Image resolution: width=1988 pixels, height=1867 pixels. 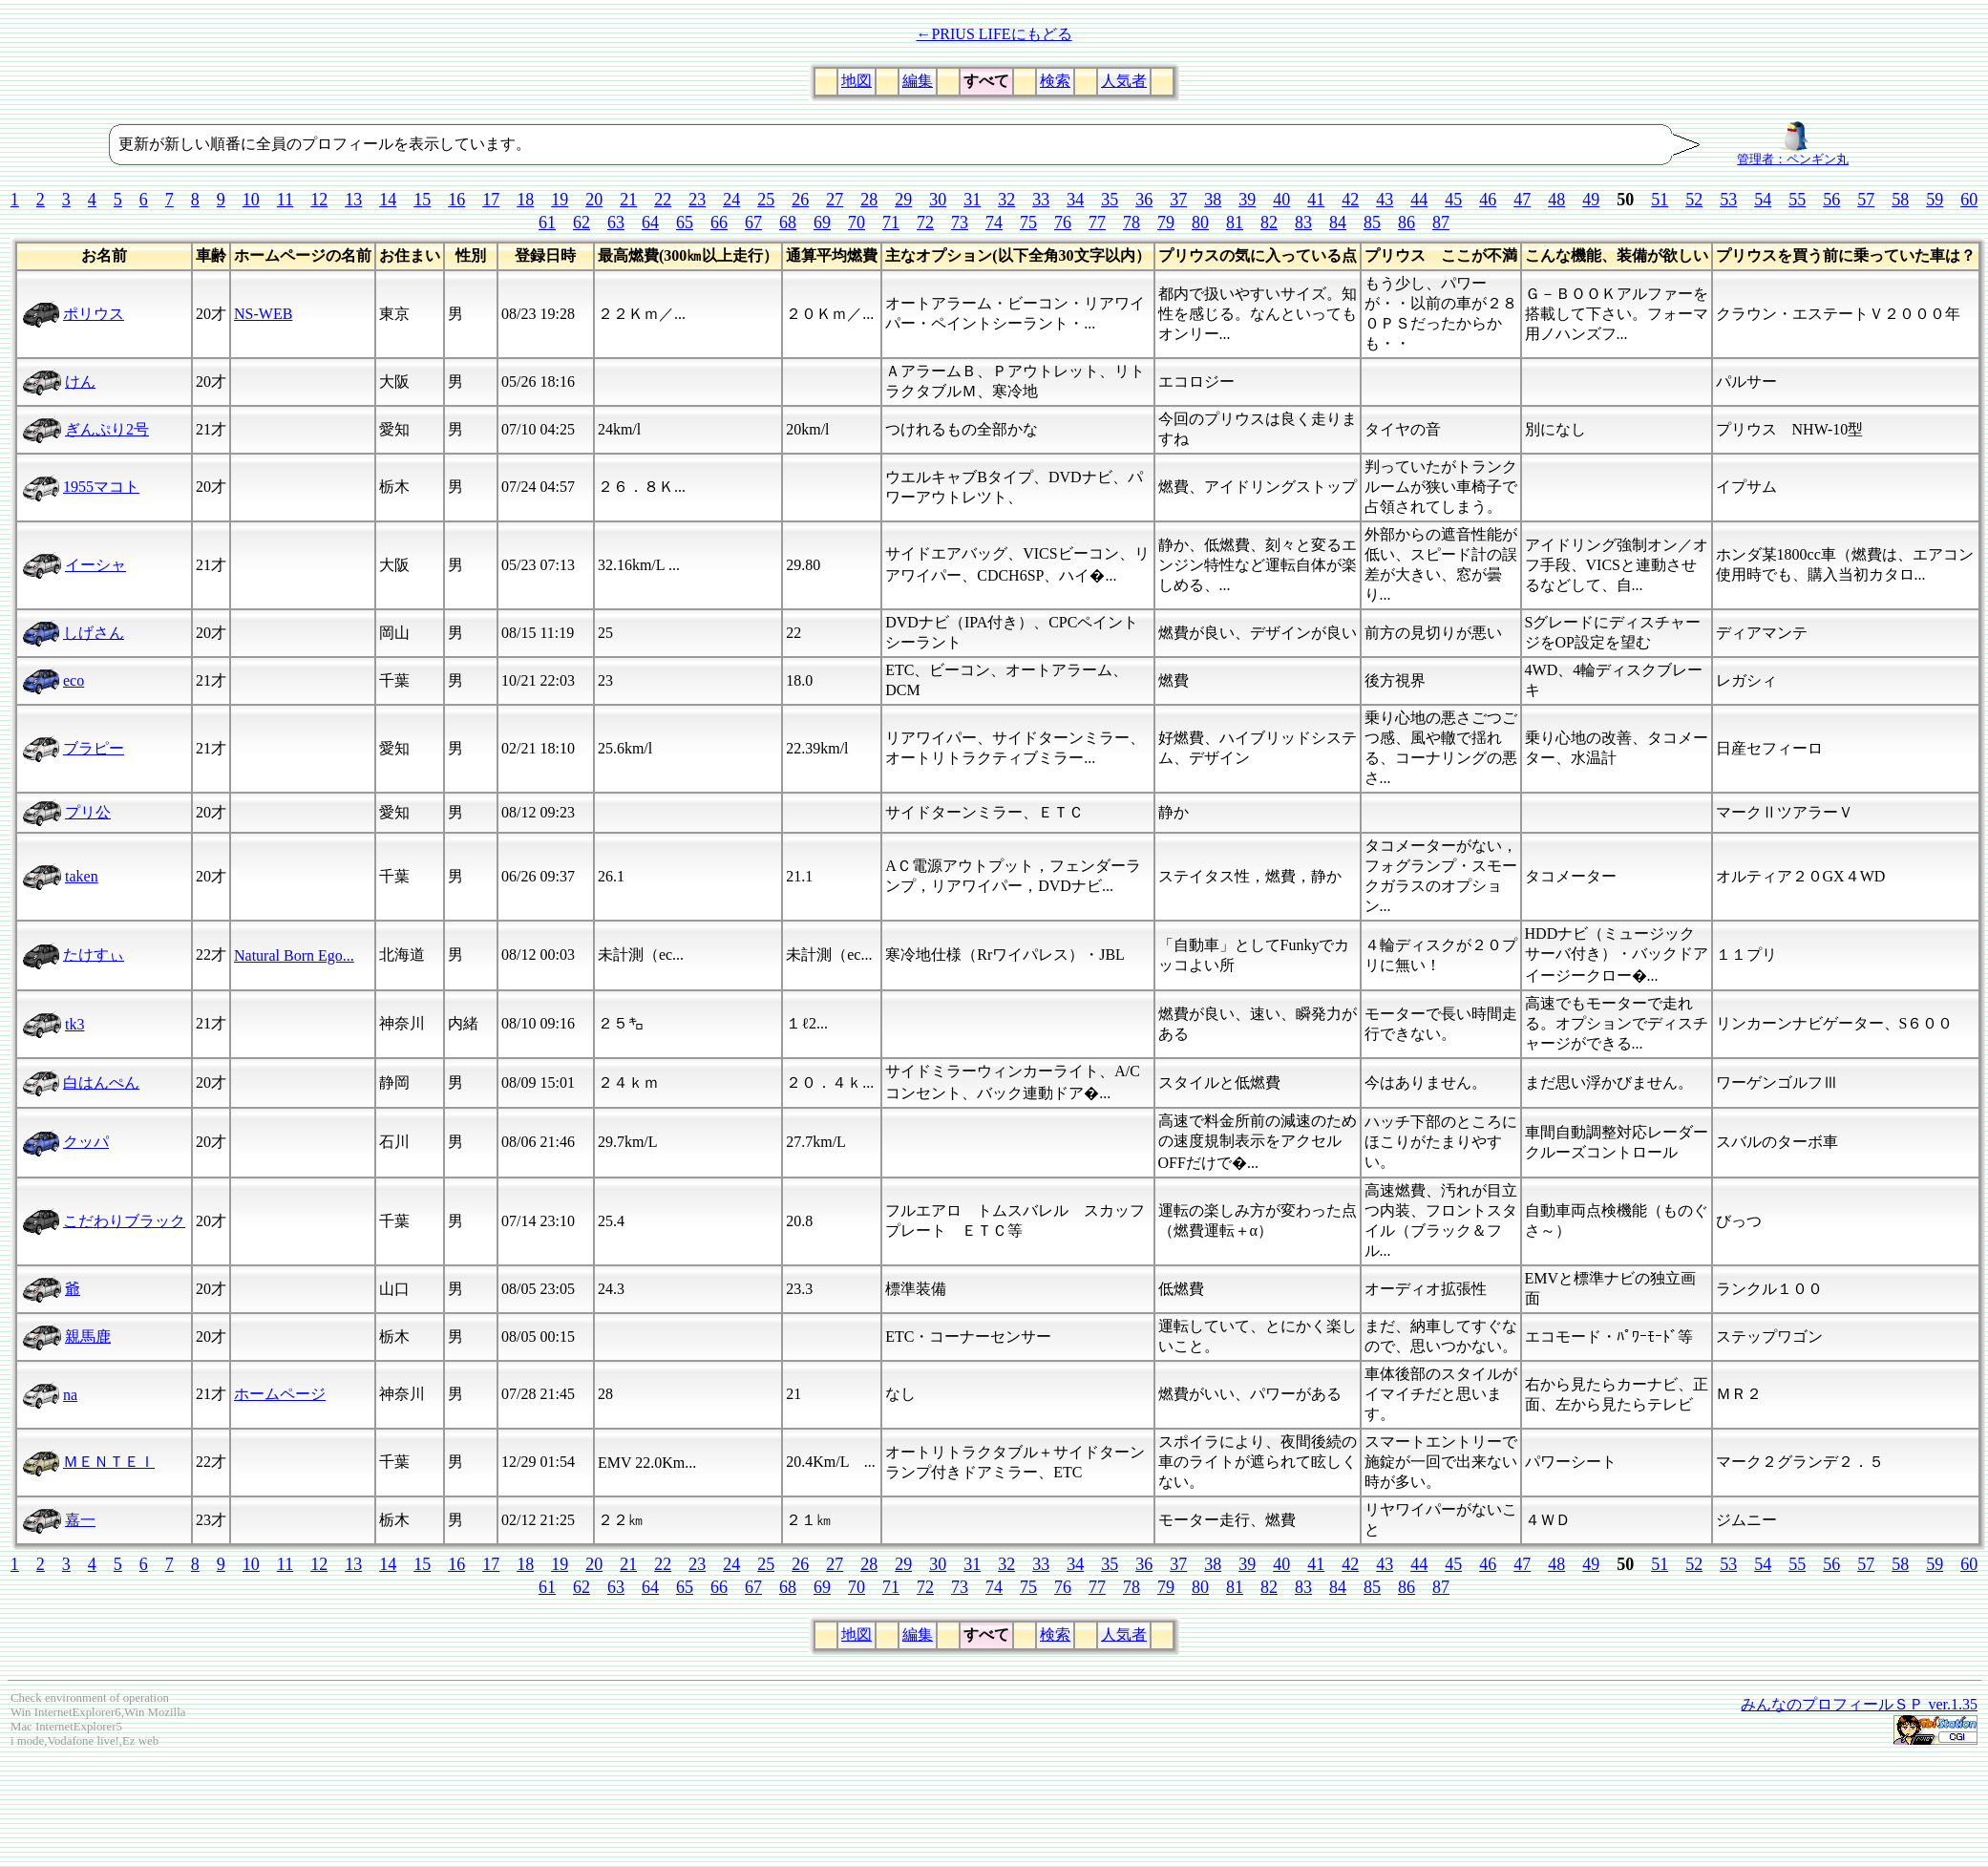 I want to click on けん, so click(x=80, y=381).